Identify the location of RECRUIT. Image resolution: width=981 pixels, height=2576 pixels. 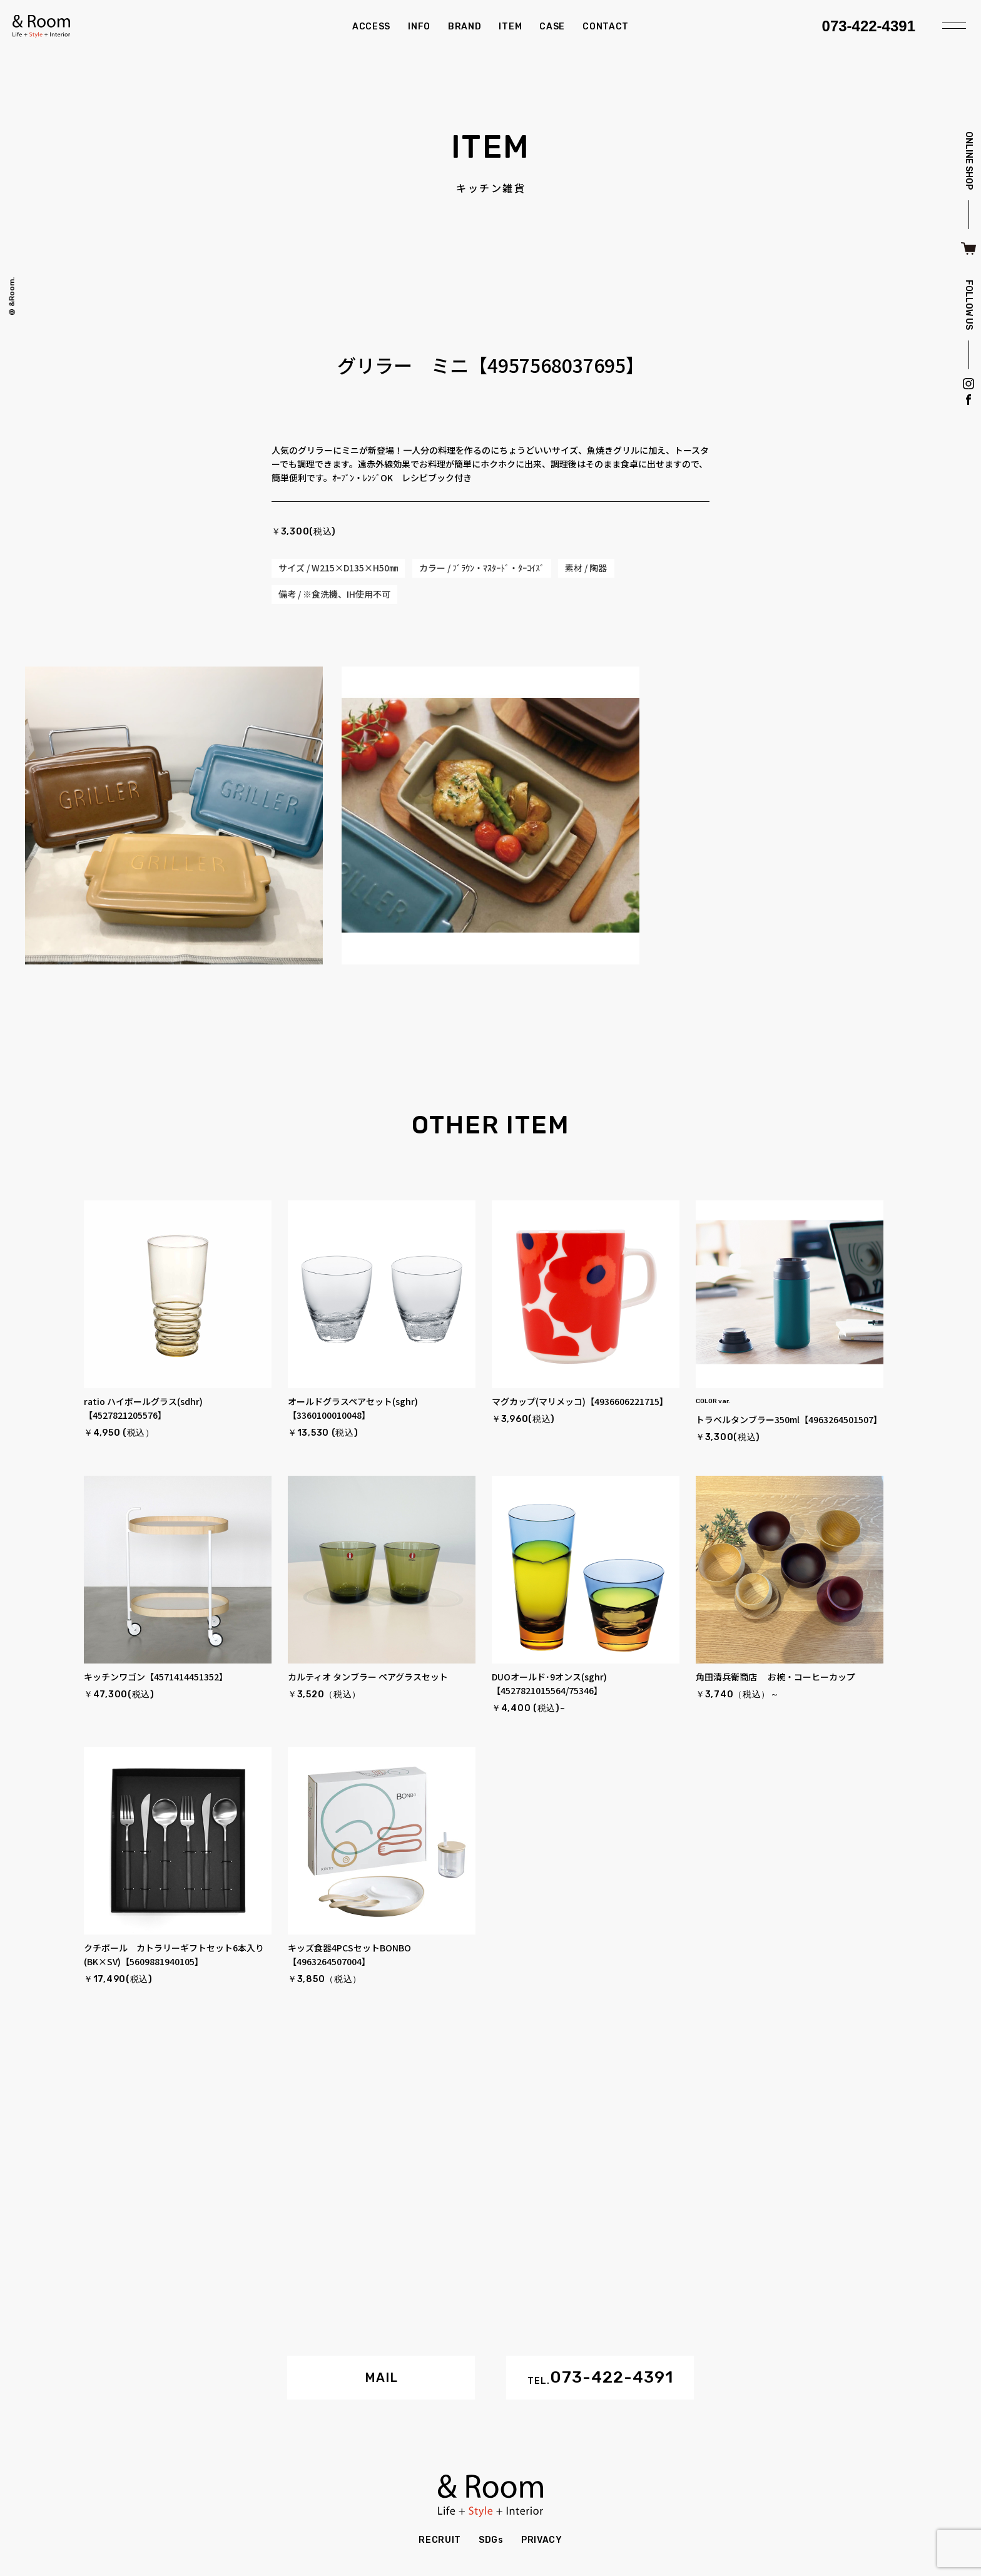
(440, 2540).